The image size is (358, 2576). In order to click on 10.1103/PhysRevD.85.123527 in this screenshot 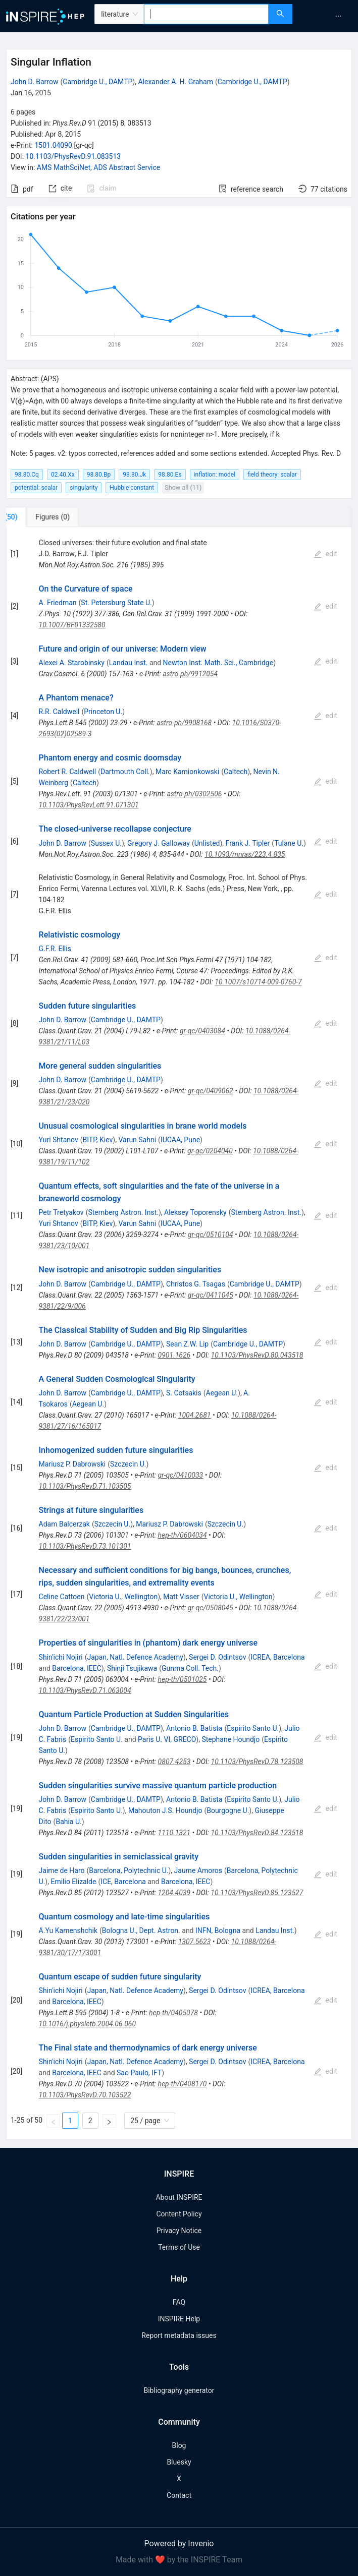, I will do `click(257, 1893)`.